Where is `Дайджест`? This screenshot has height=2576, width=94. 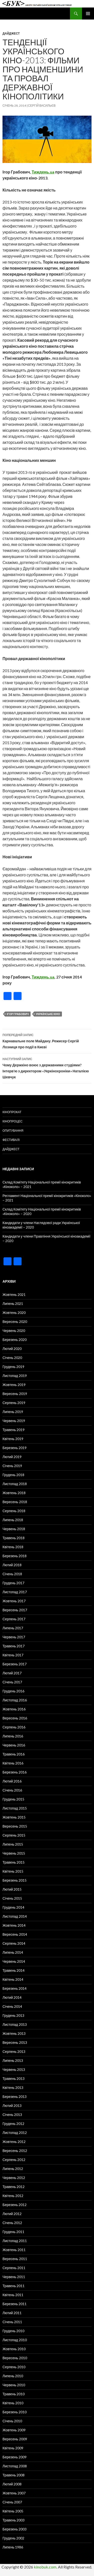
Дайджест is located at coordinates (11, 33).